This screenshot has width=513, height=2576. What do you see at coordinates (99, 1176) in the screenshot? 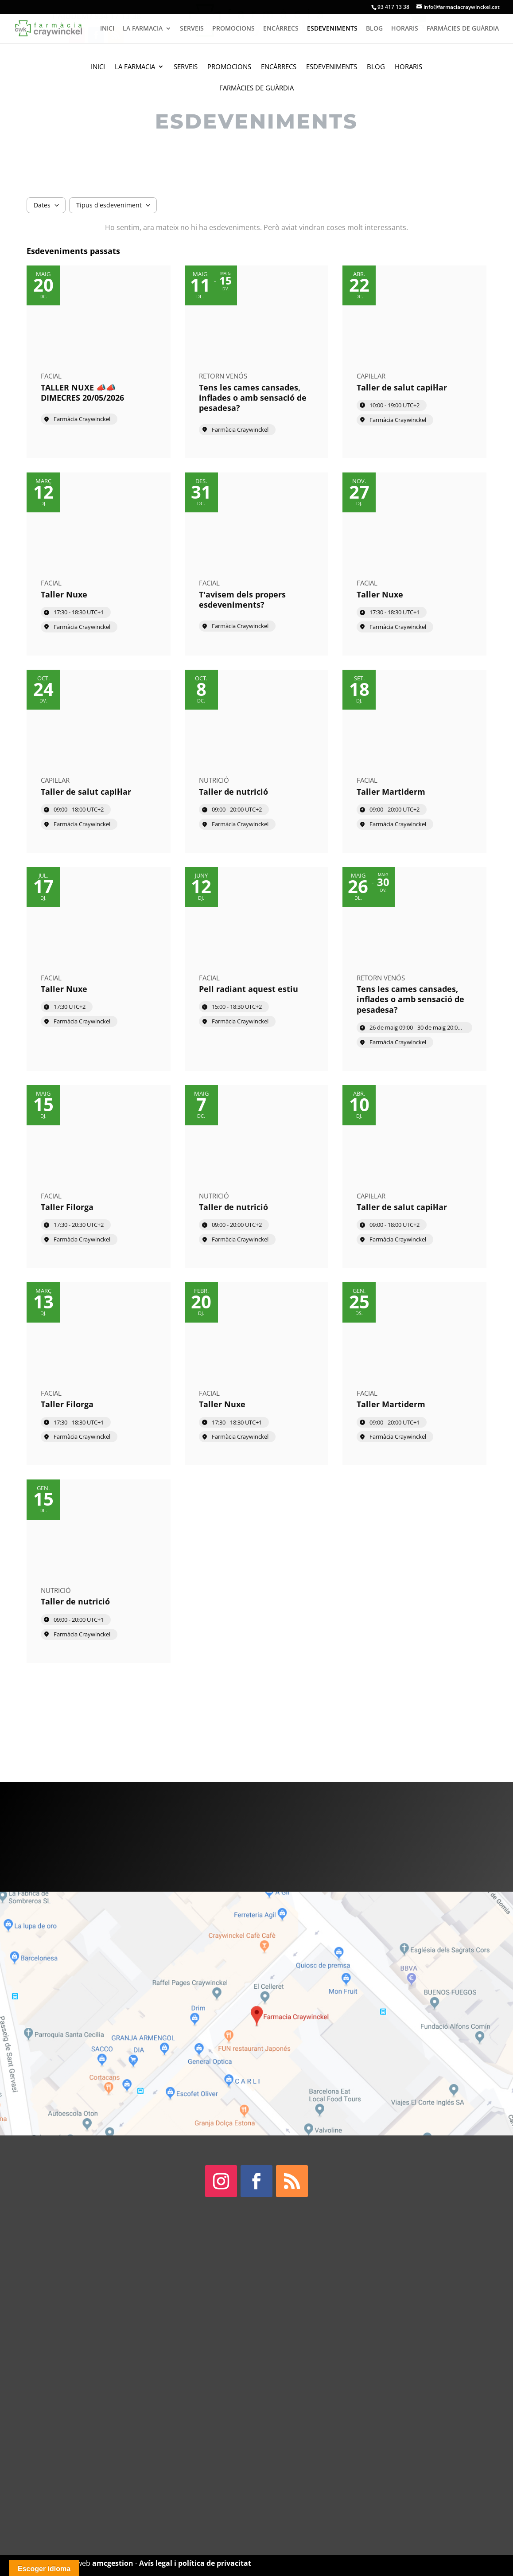
I see `[Event: Taller Filorga]` at bounding box center [99, 1176].